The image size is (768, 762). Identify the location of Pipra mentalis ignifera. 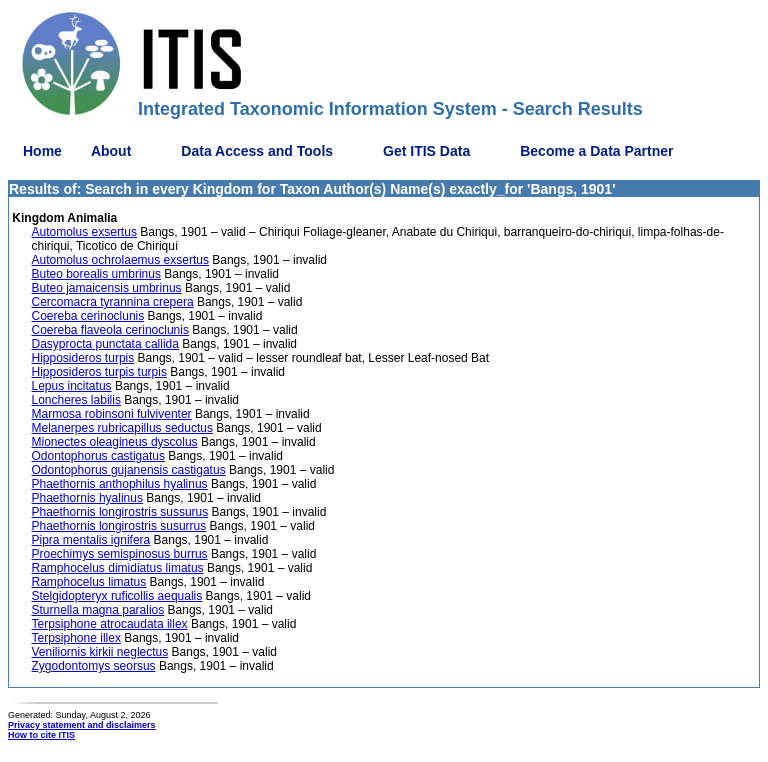
(91, 540).